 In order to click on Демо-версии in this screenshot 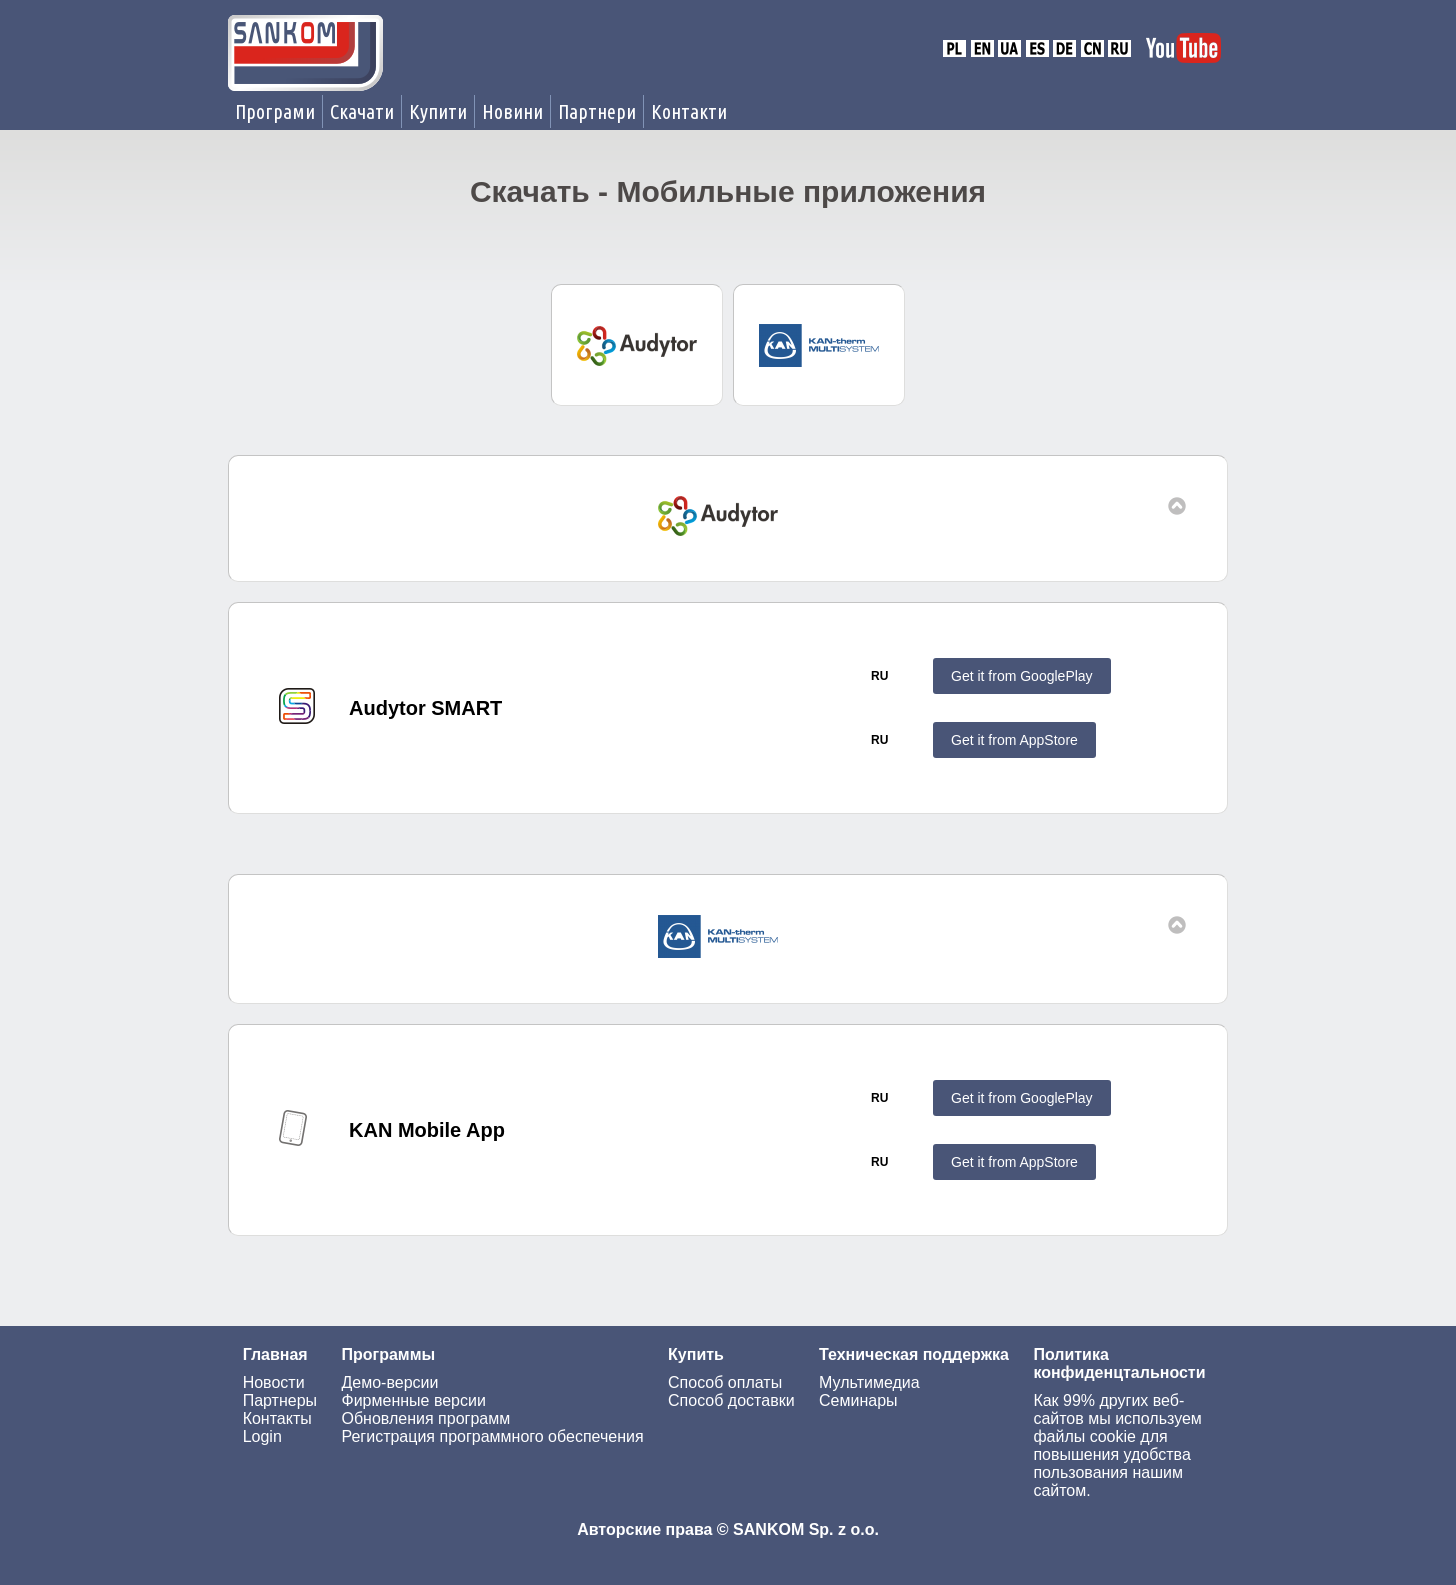, I will do `click(389, 1382)`.